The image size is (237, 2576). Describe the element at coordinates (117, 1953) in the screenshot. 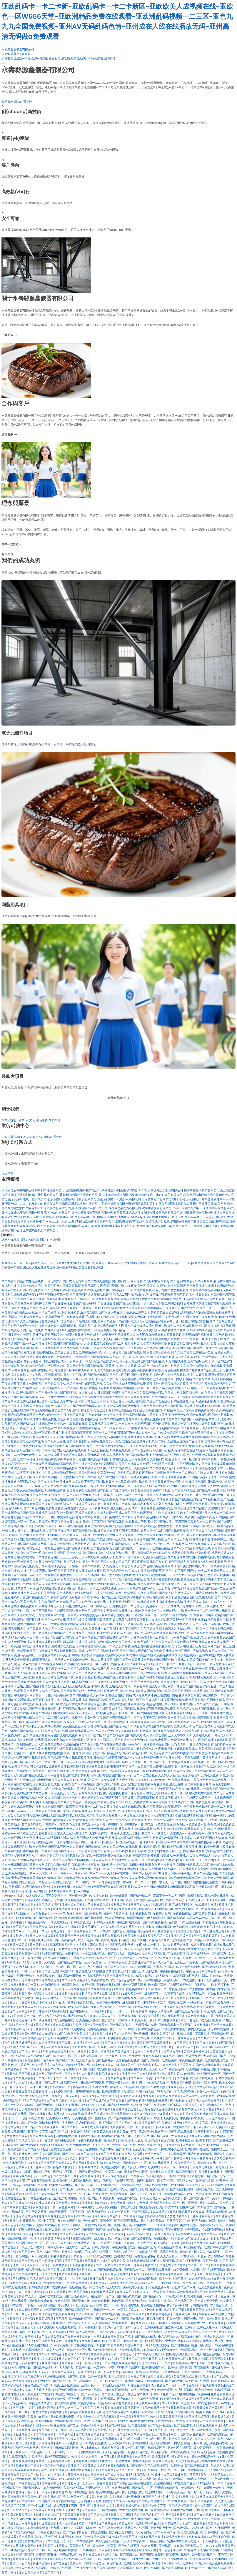

I see `国产熟女软件` at that location.